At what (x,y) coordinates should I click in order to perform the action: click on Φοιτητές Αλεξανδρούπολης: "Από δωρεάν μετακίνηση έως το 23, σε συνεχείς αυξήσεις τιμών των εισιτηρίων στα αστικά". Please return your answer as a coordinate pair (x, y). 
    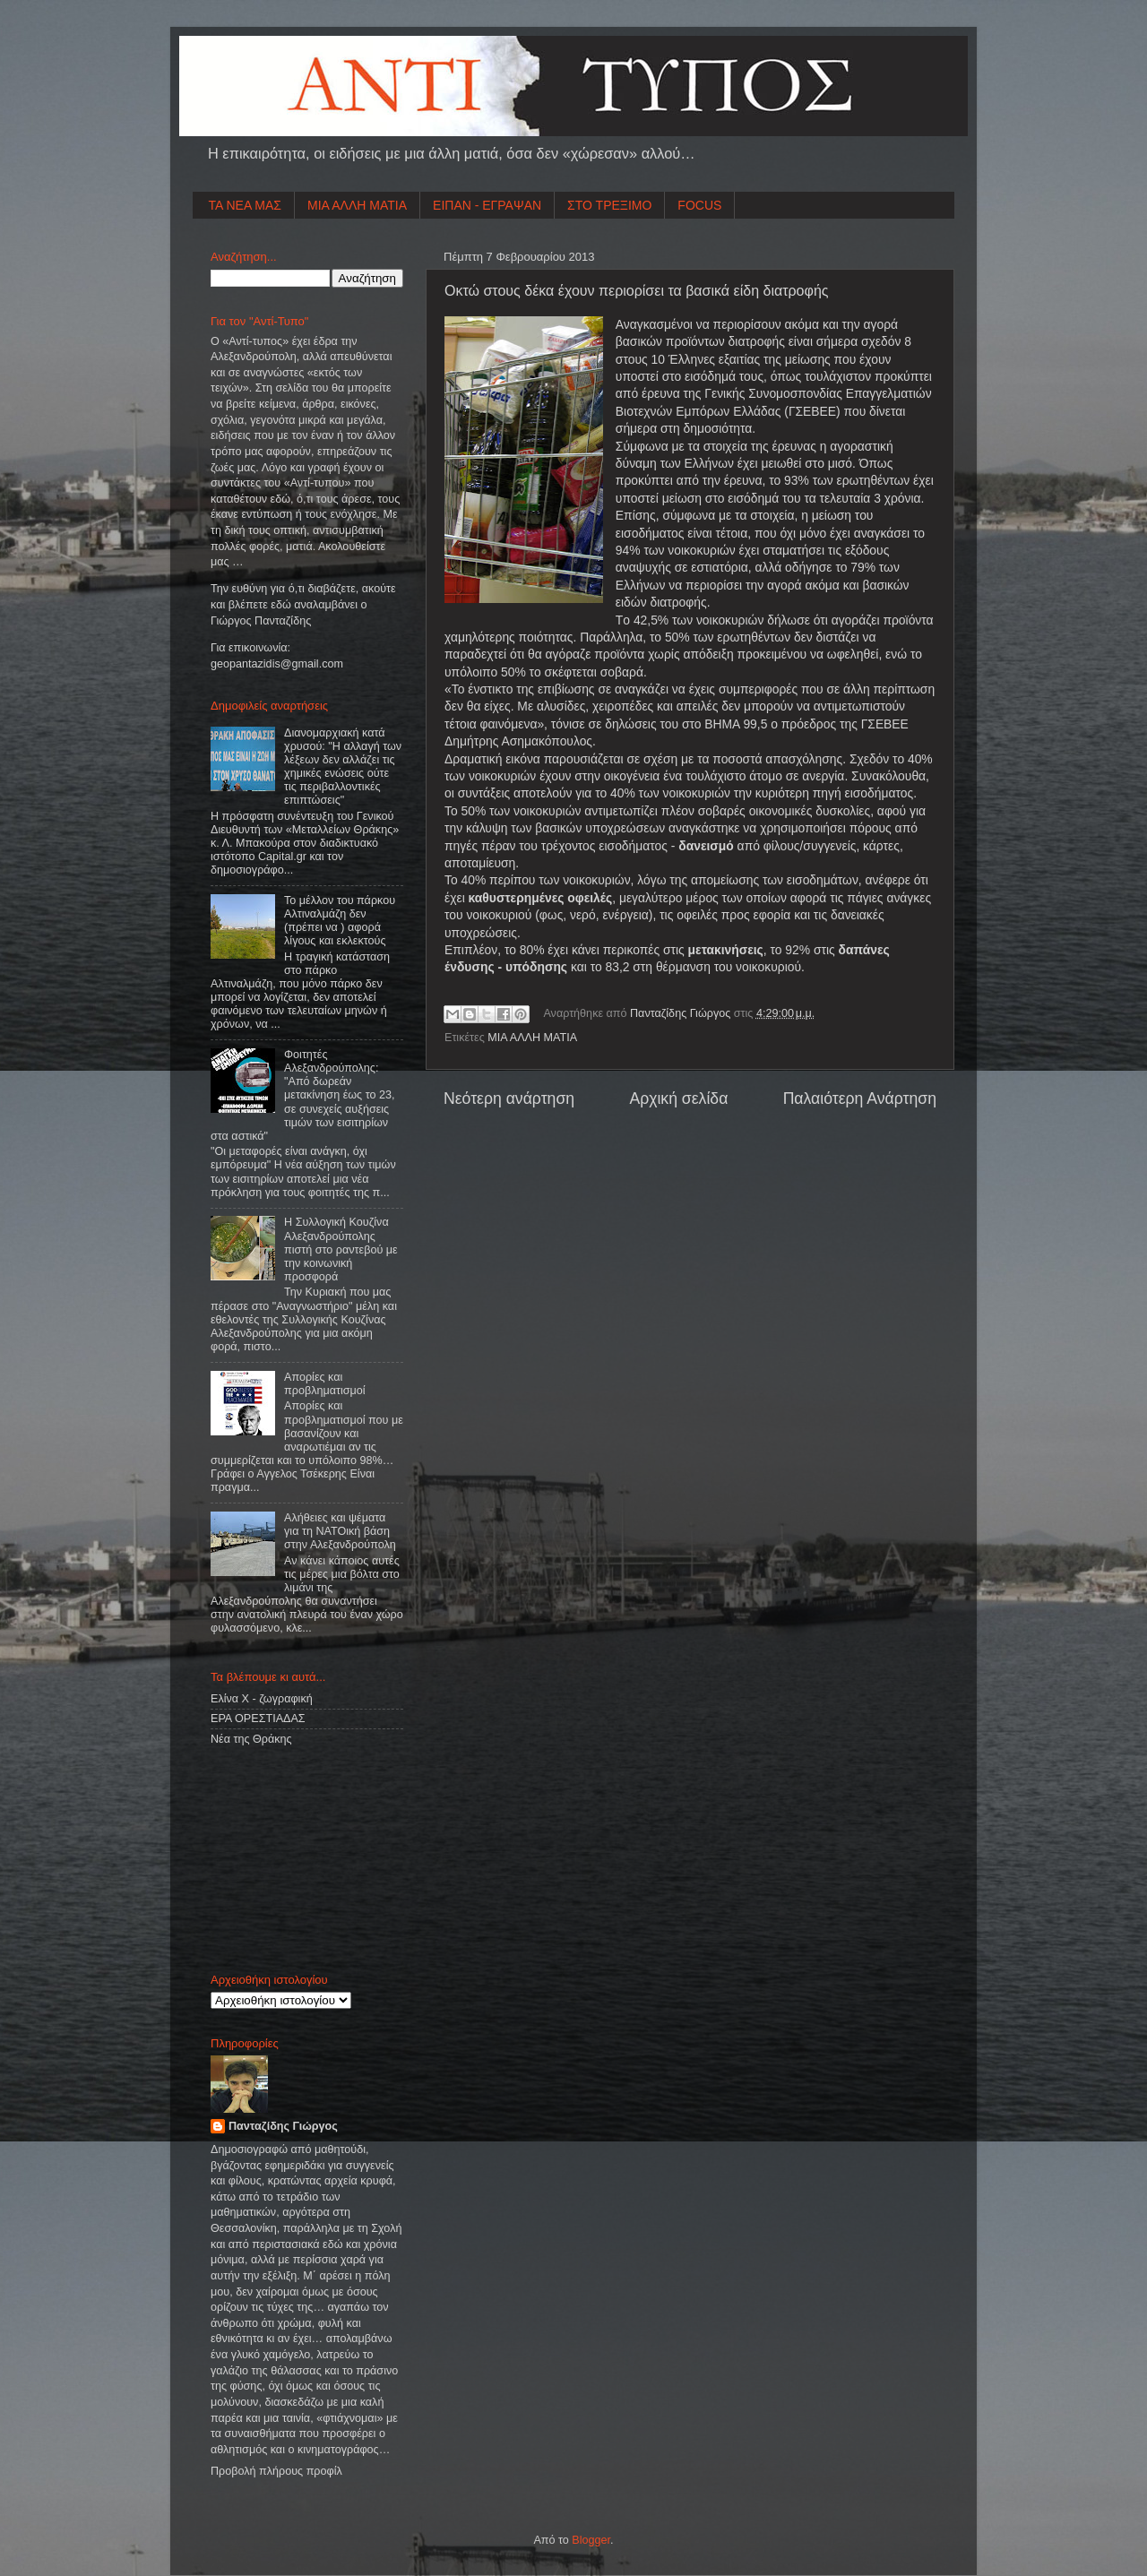
    Looking at the image, I should click on (302, 1095).